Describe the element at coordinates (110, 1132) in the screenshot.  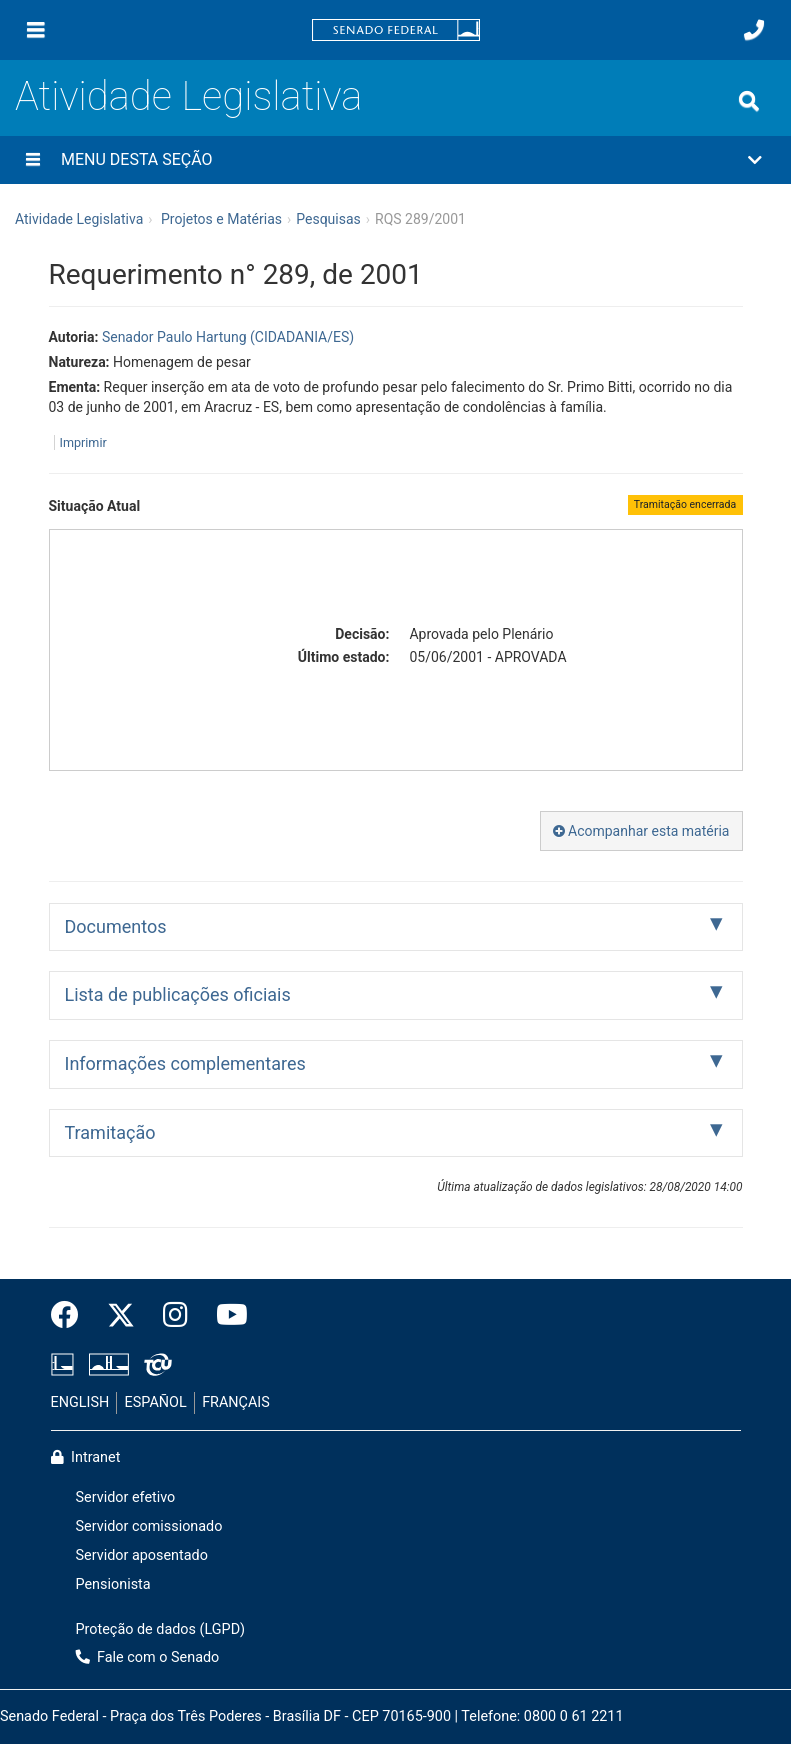
I see `Tramitação` at that location.